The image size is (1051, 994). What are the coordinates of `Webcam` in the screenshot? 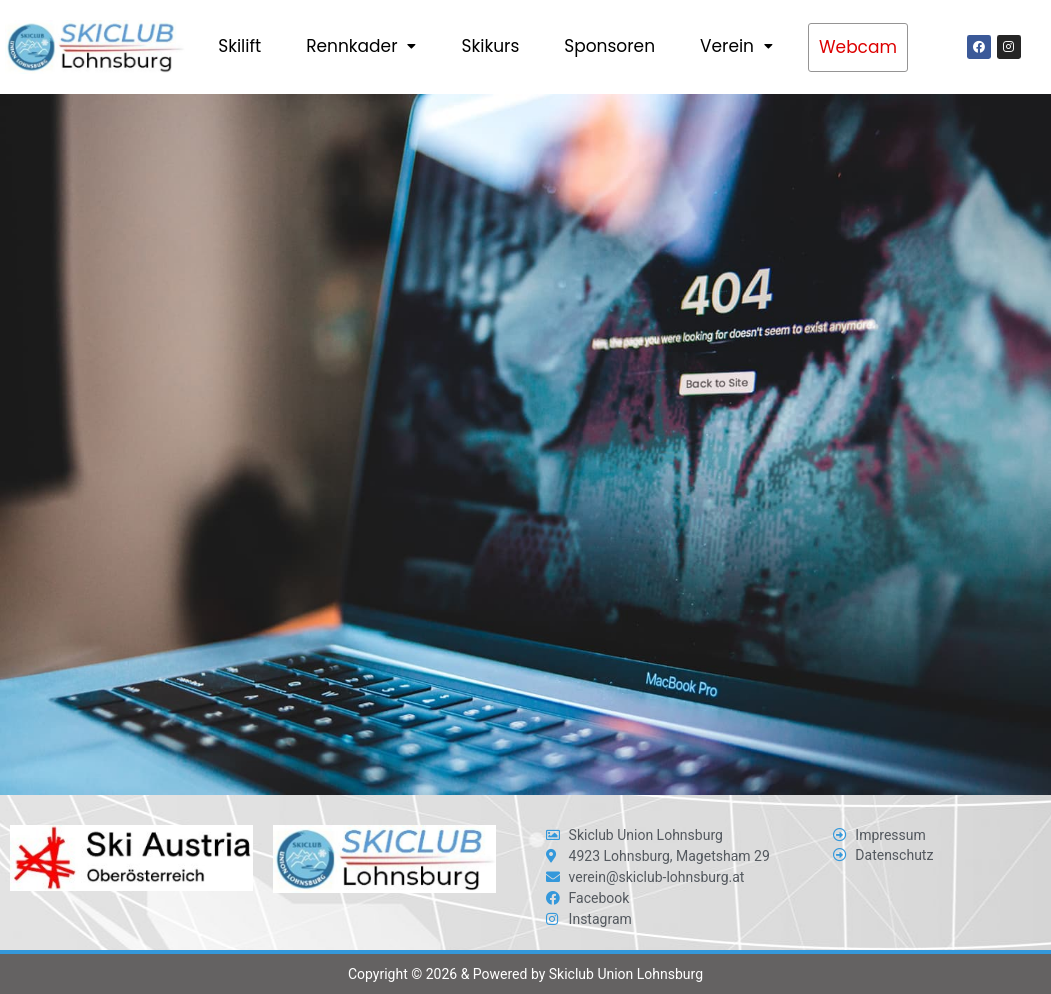 It's located at (858, 47).